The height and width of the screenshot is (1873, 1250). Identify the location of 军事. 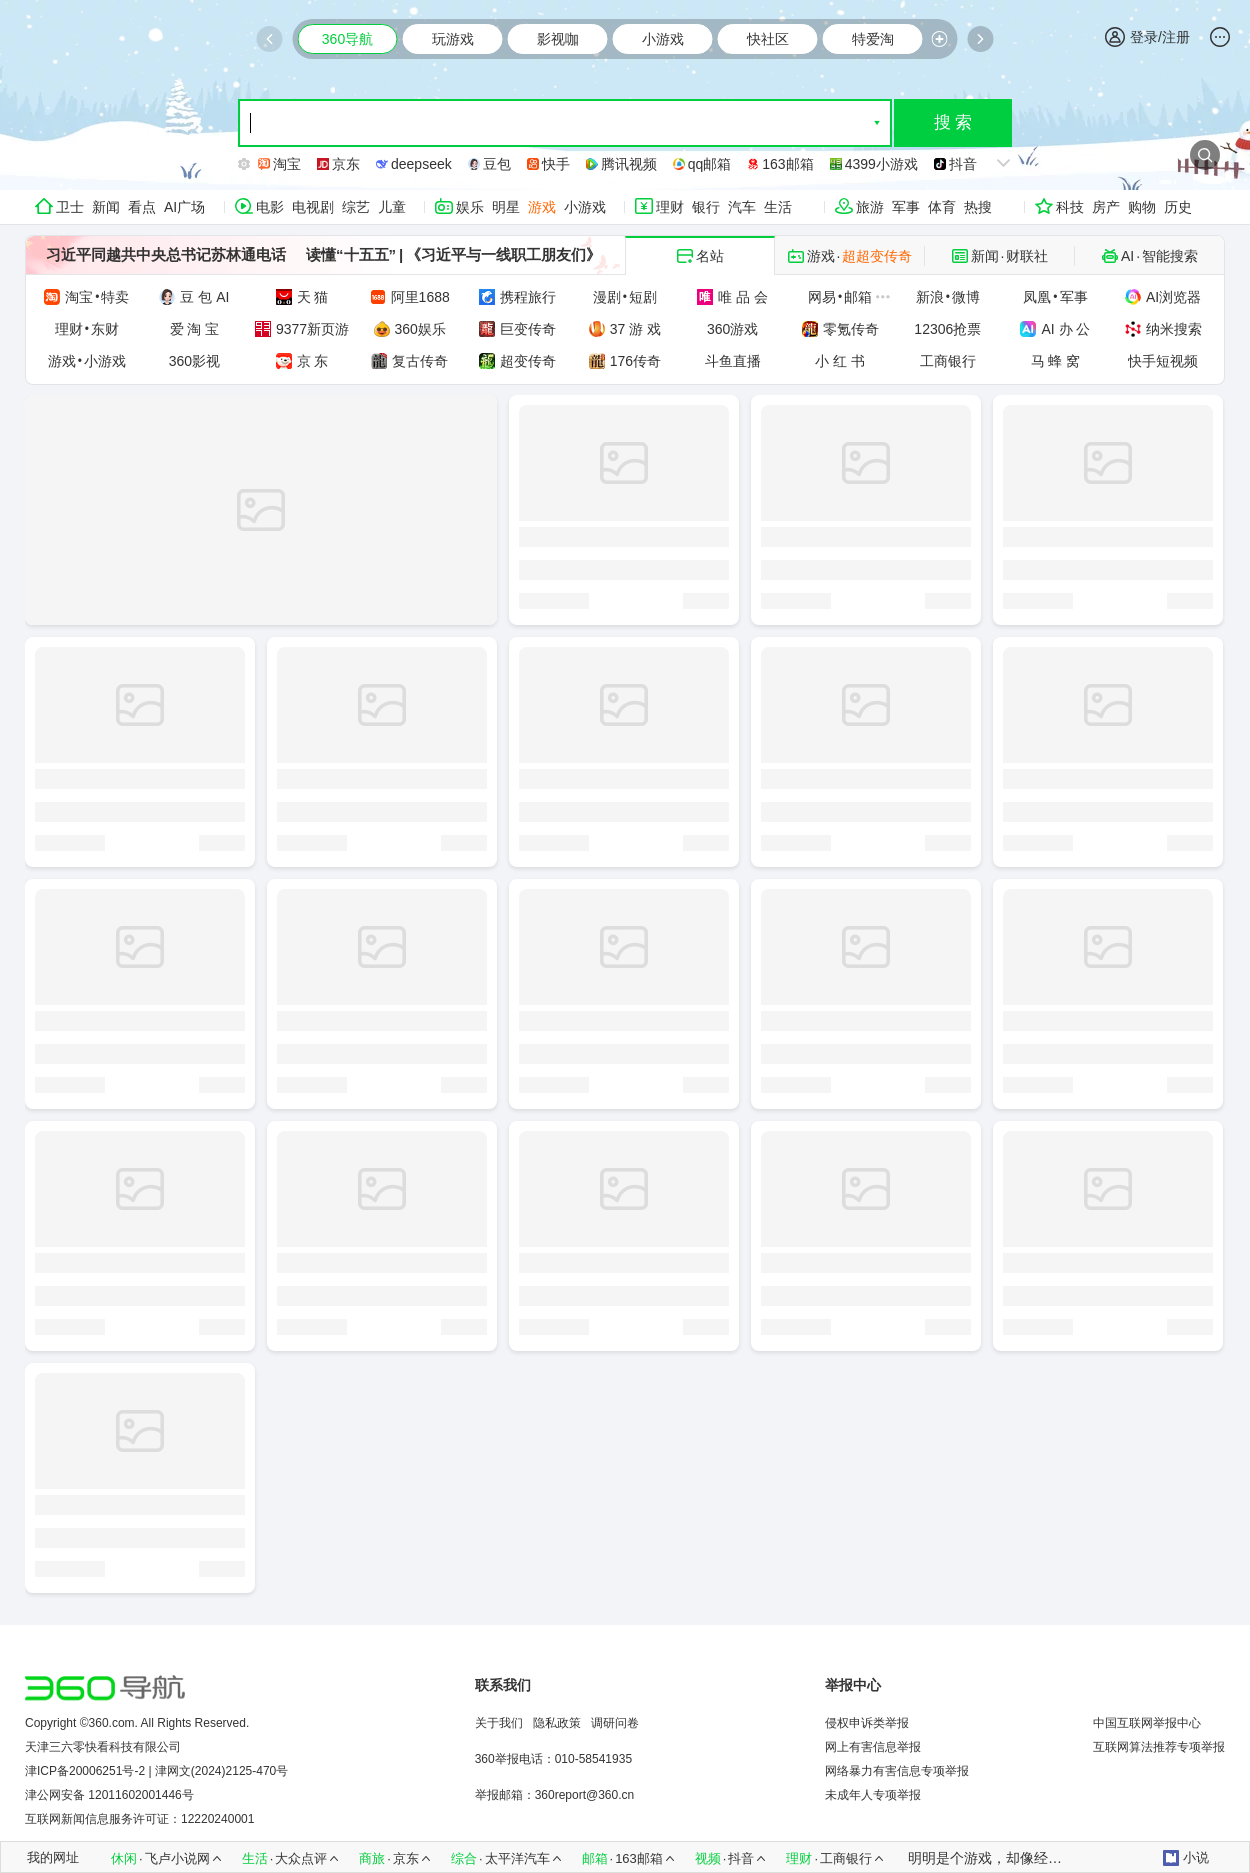
(906, 207).